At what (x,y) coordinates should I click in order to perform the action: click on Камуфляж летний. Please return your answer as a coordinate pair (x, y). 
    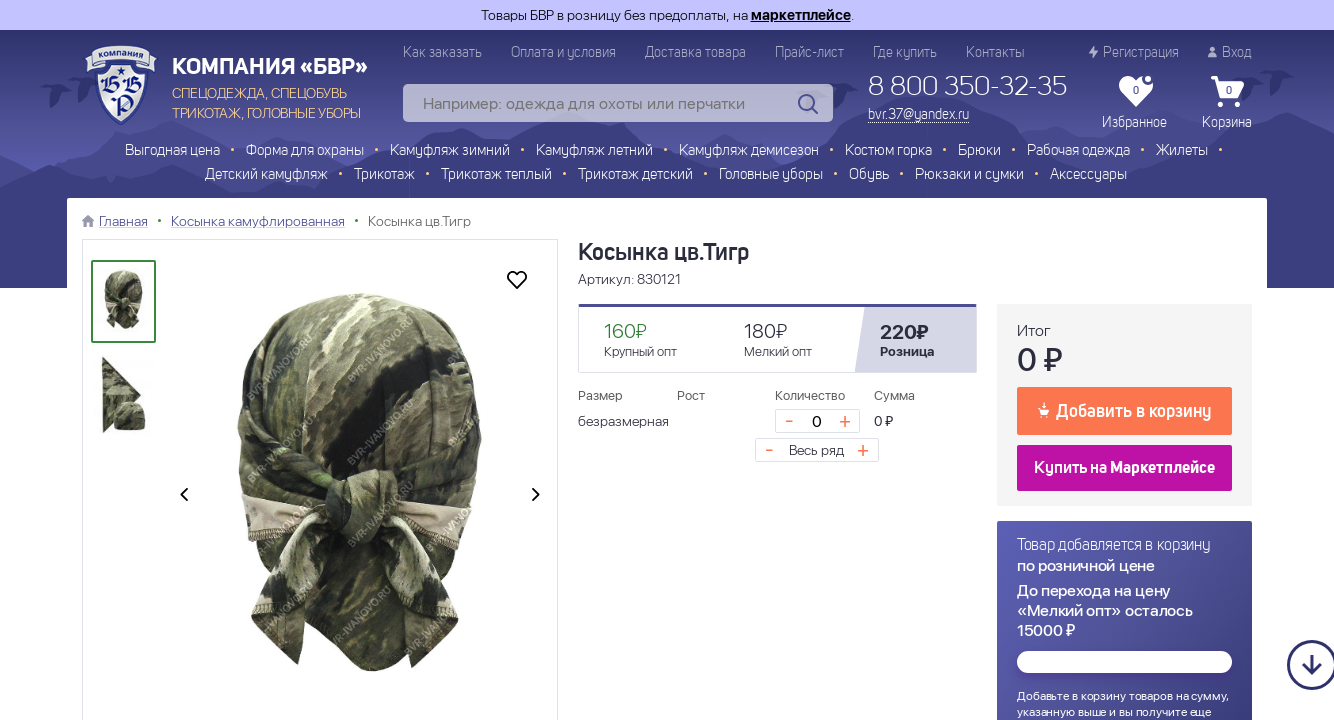
    Looking at the image, I should click on (594, 151).